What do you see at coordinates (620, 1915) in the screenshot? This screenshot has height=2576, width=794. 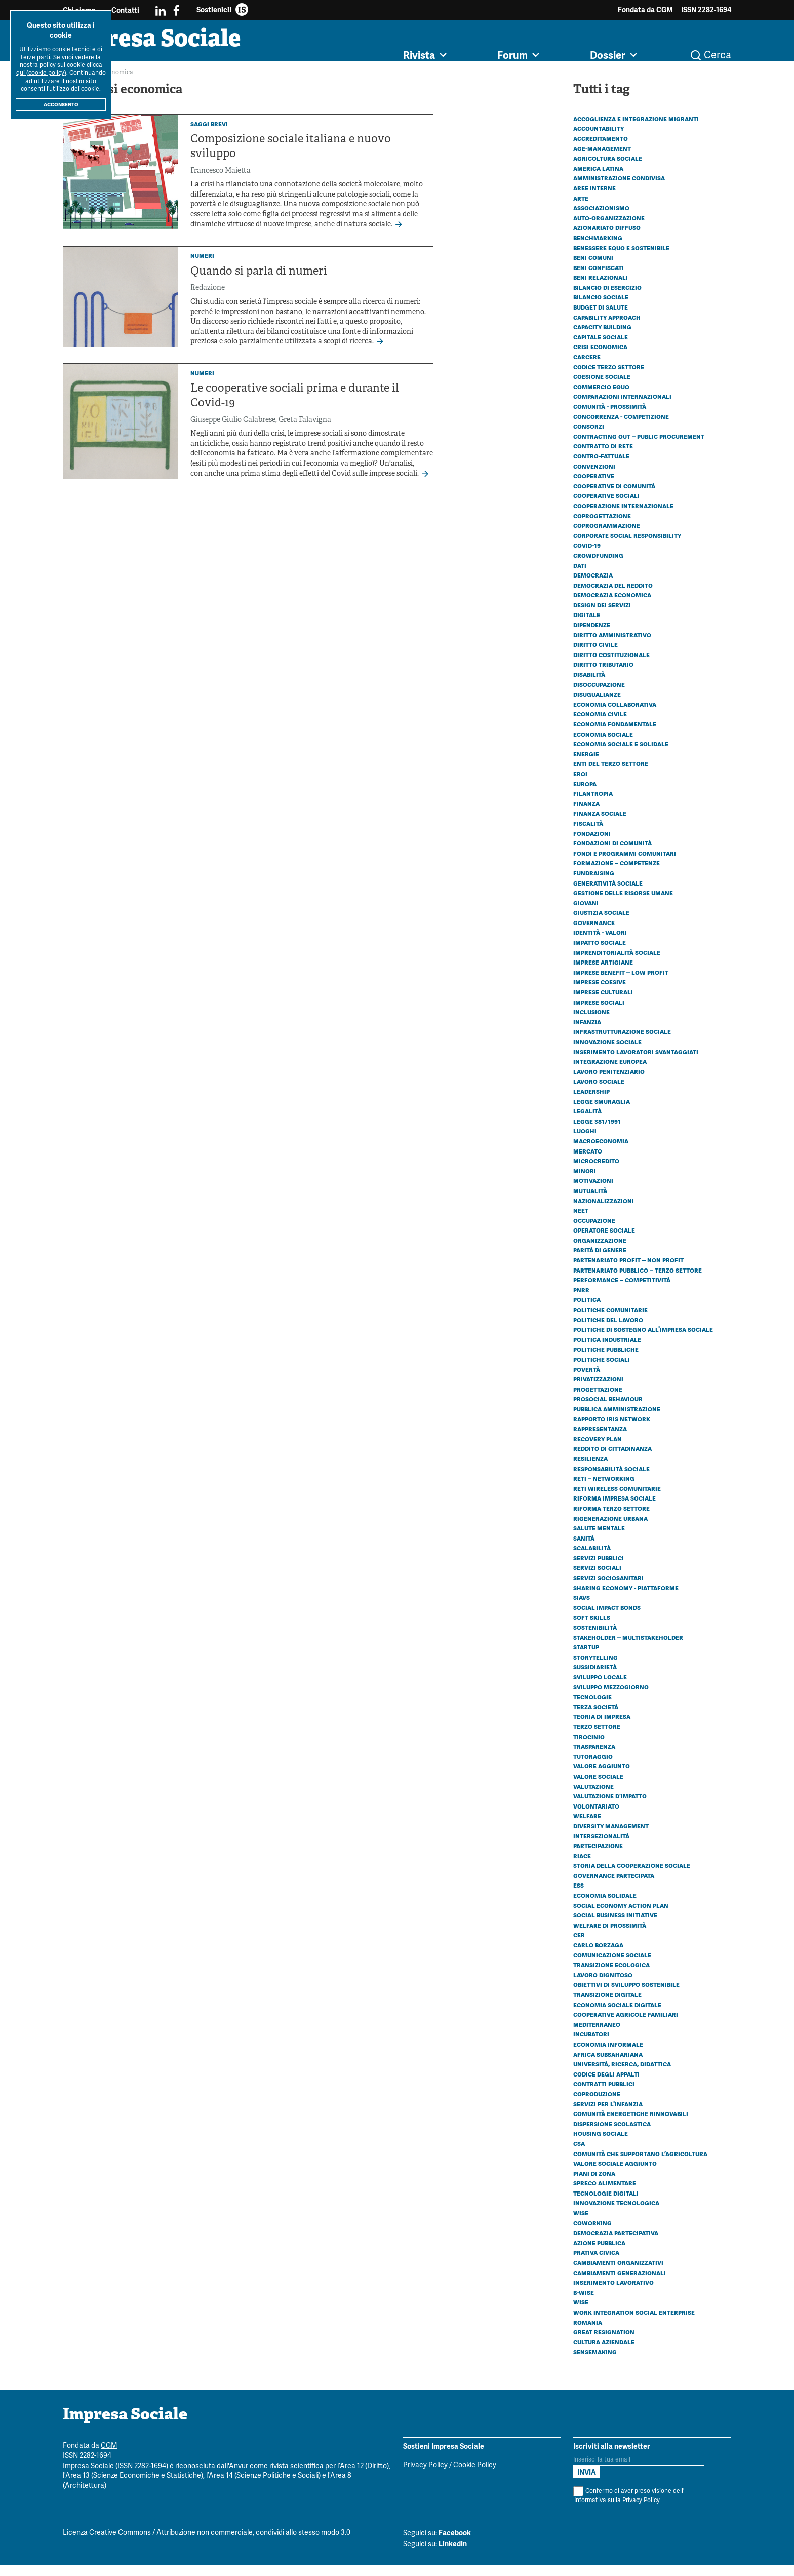 I see `Social economy action plan` at bounding box center [620, 1915].